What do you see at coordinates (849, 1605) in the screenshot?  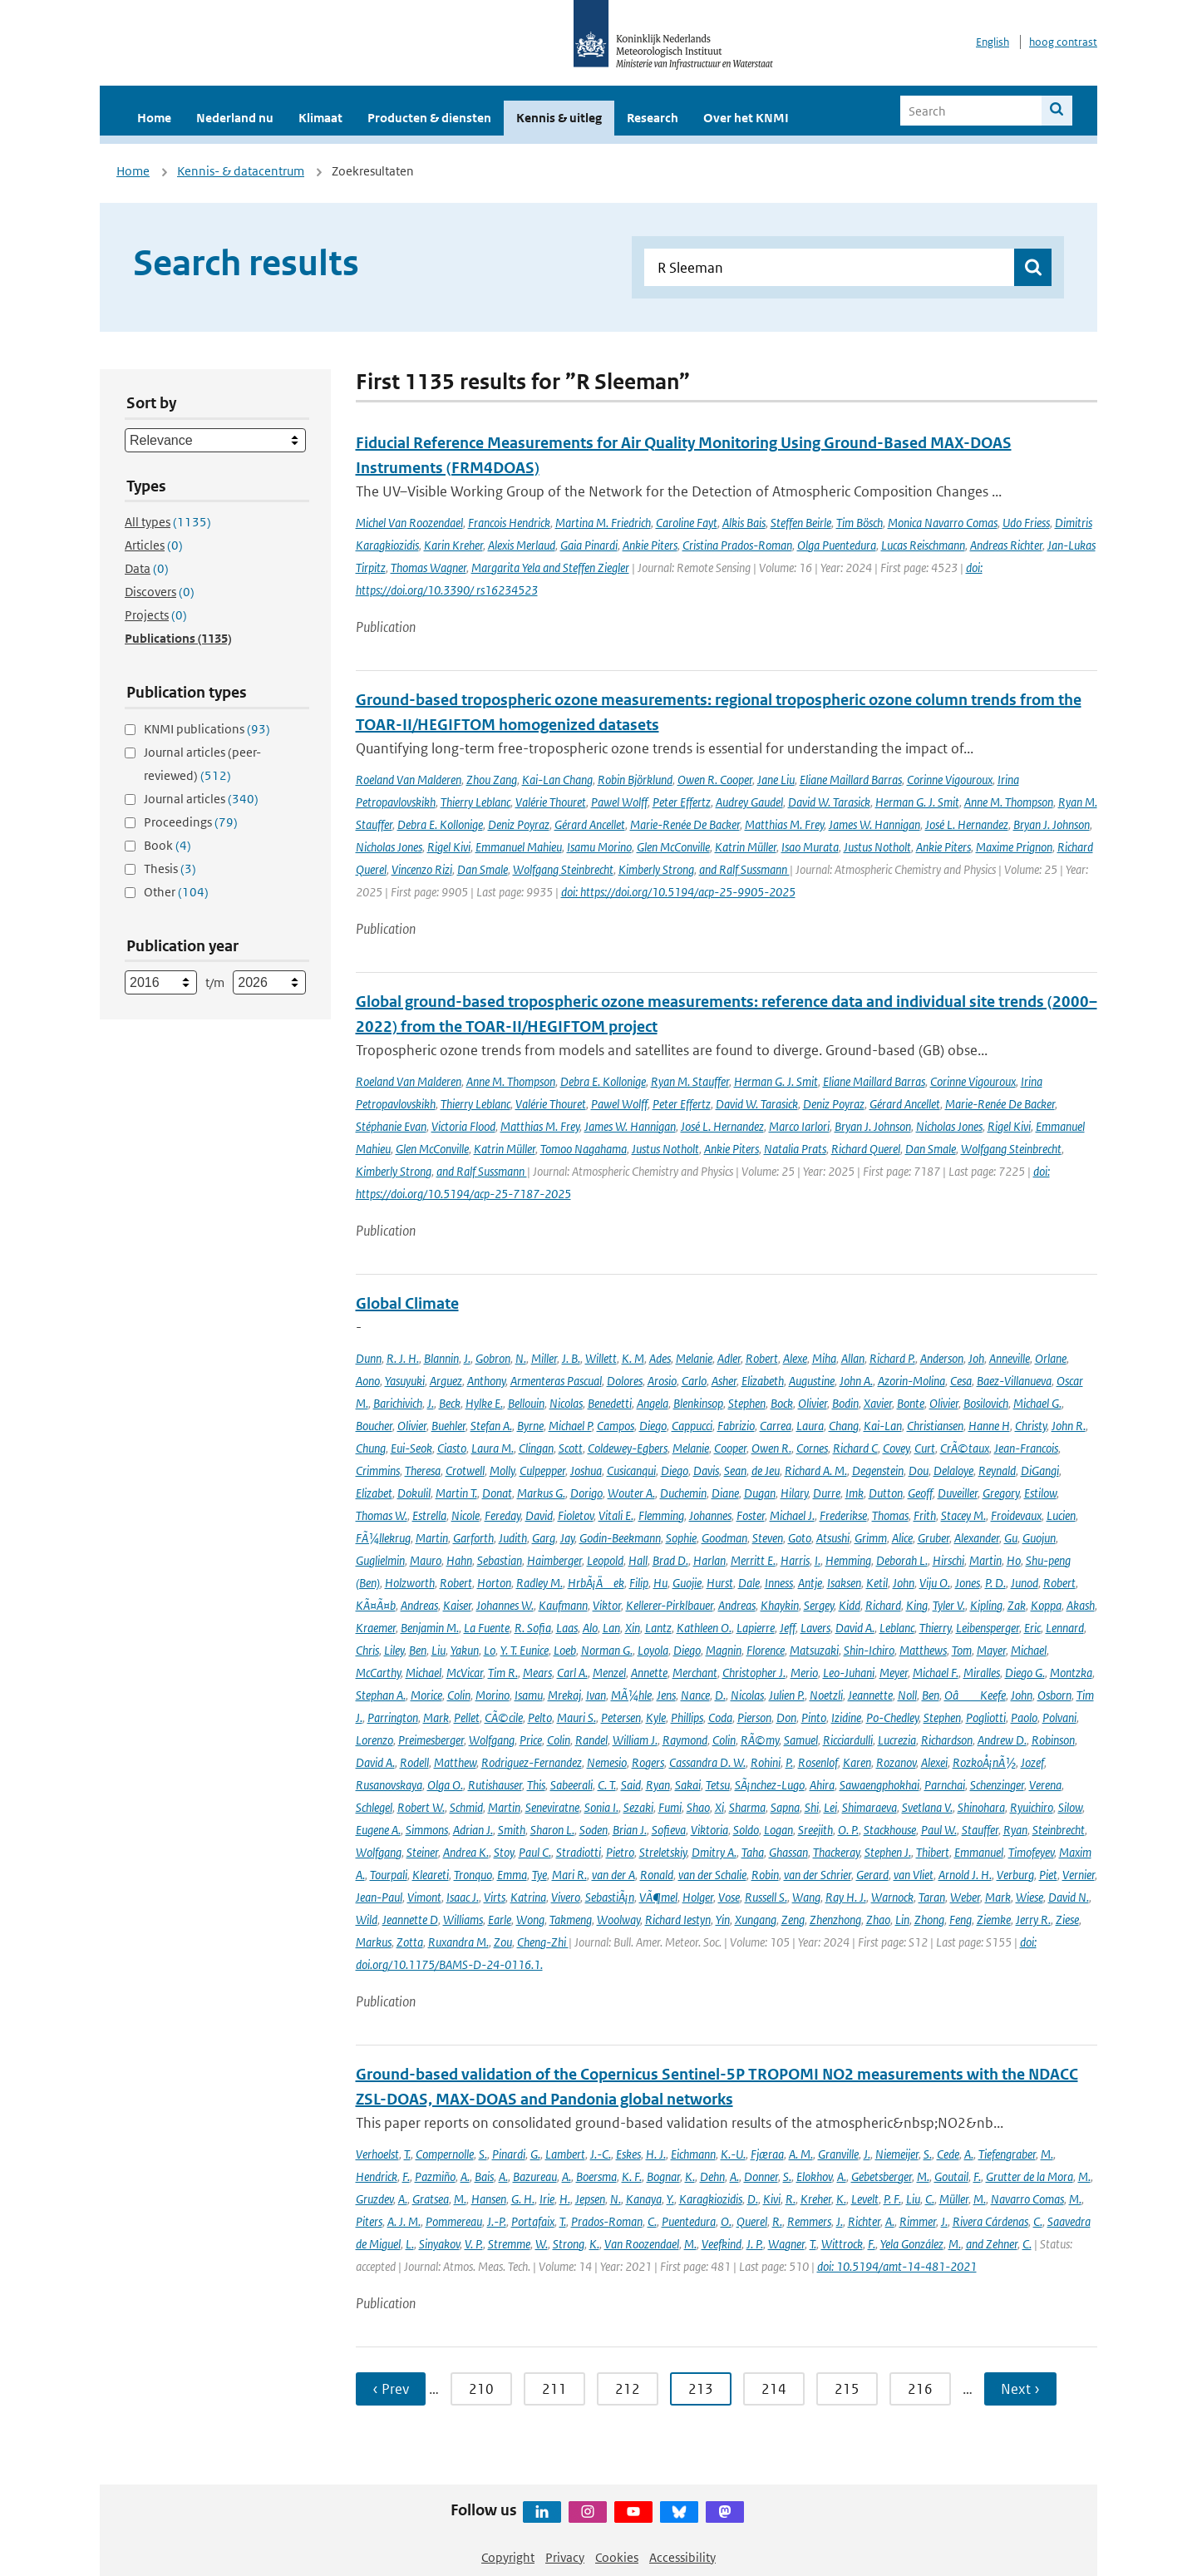 I see `Kidd` at bounding box center [849, 1605].